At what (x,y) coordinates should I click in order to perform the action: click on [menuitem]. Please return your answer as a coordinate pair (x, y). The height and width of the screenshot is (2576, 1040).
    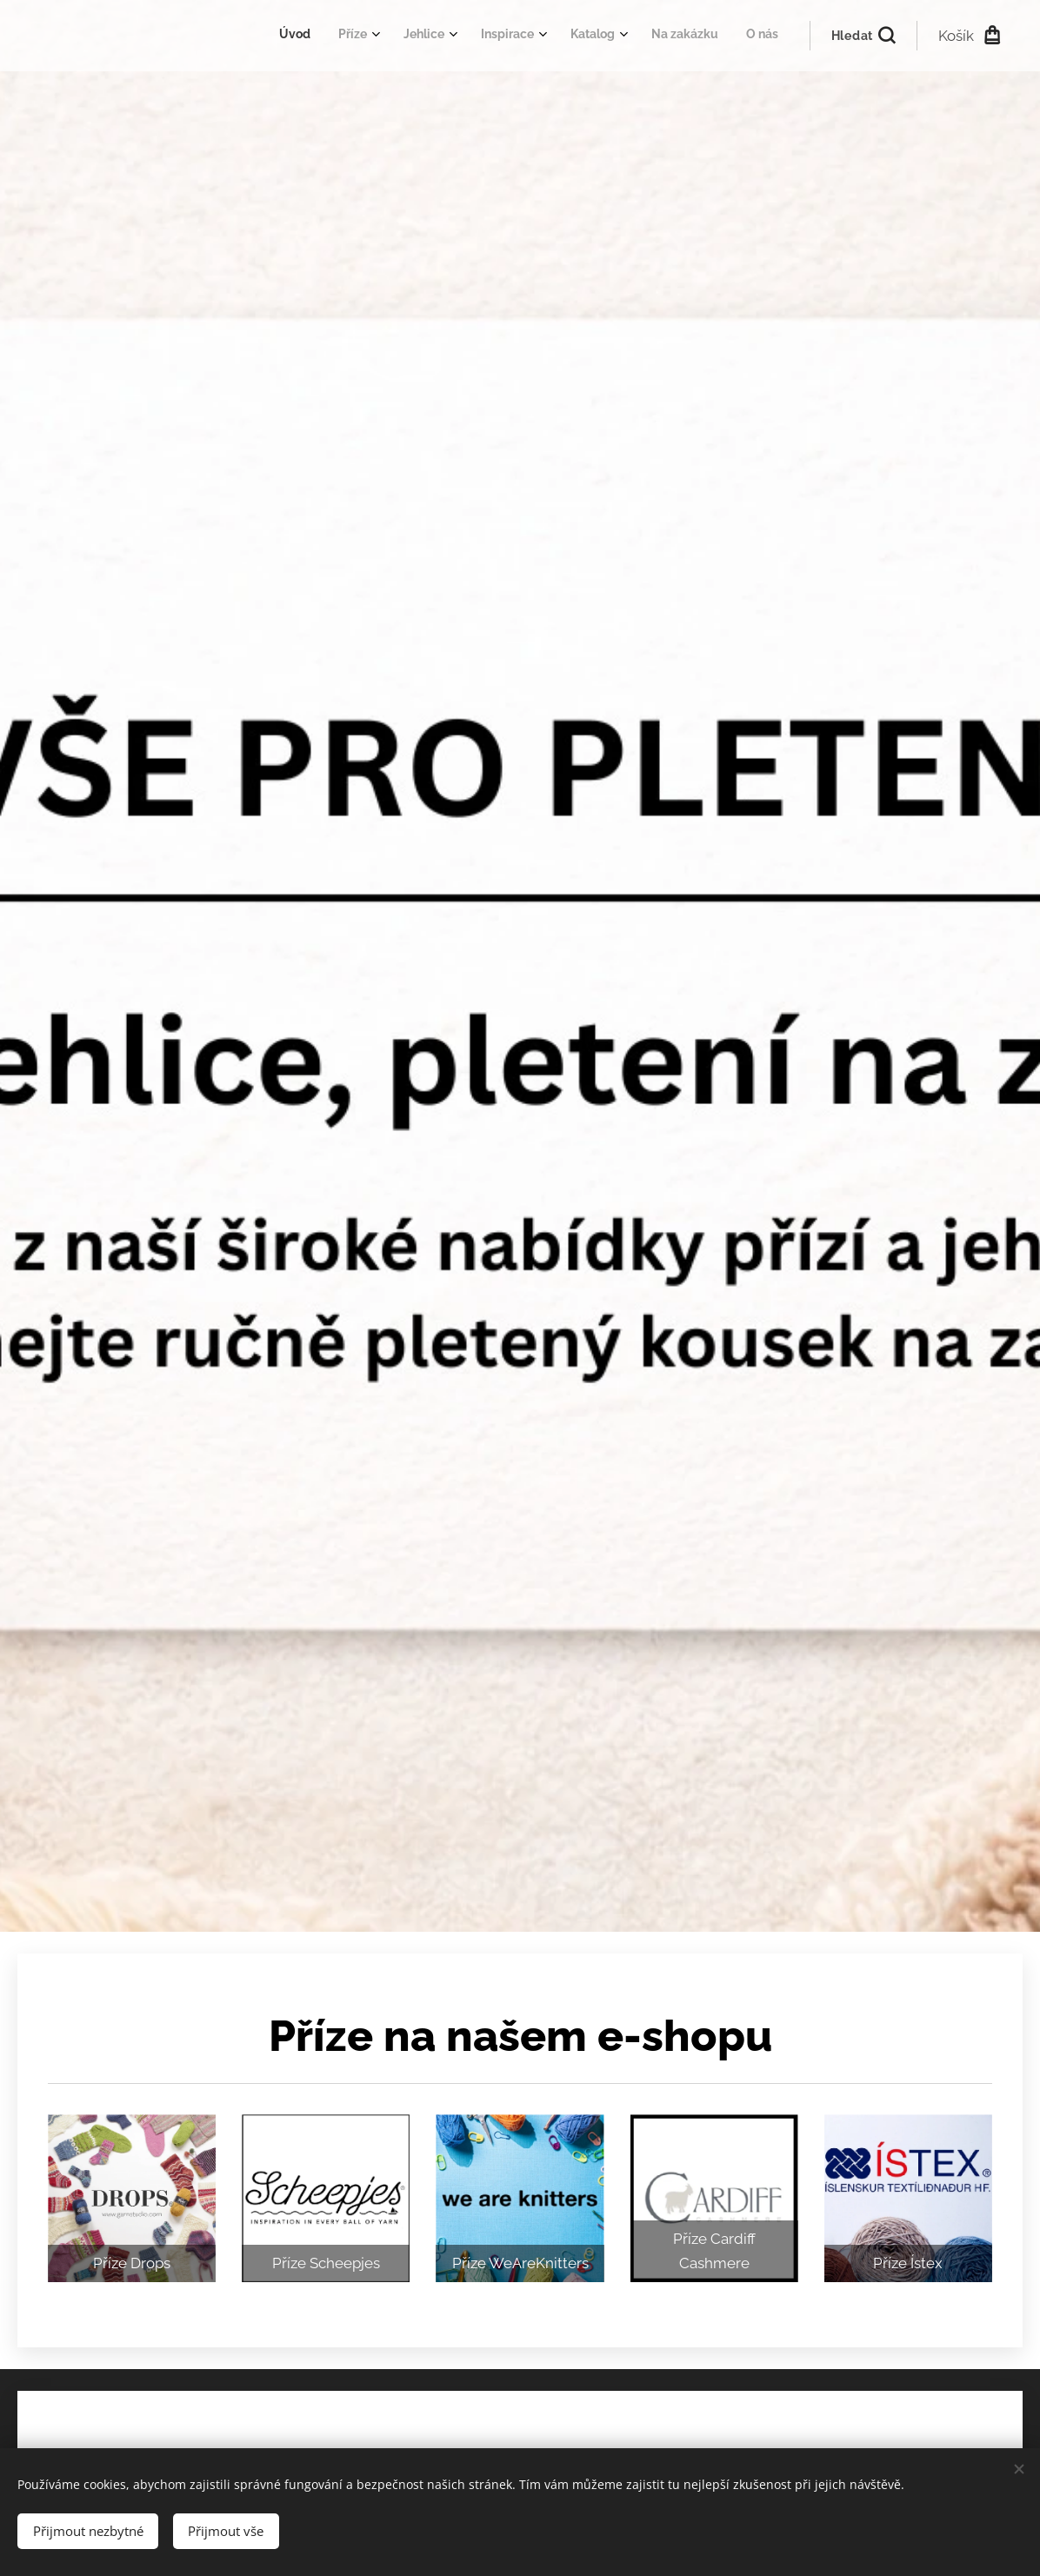
    Looking at the image, I should click on (581, 35).